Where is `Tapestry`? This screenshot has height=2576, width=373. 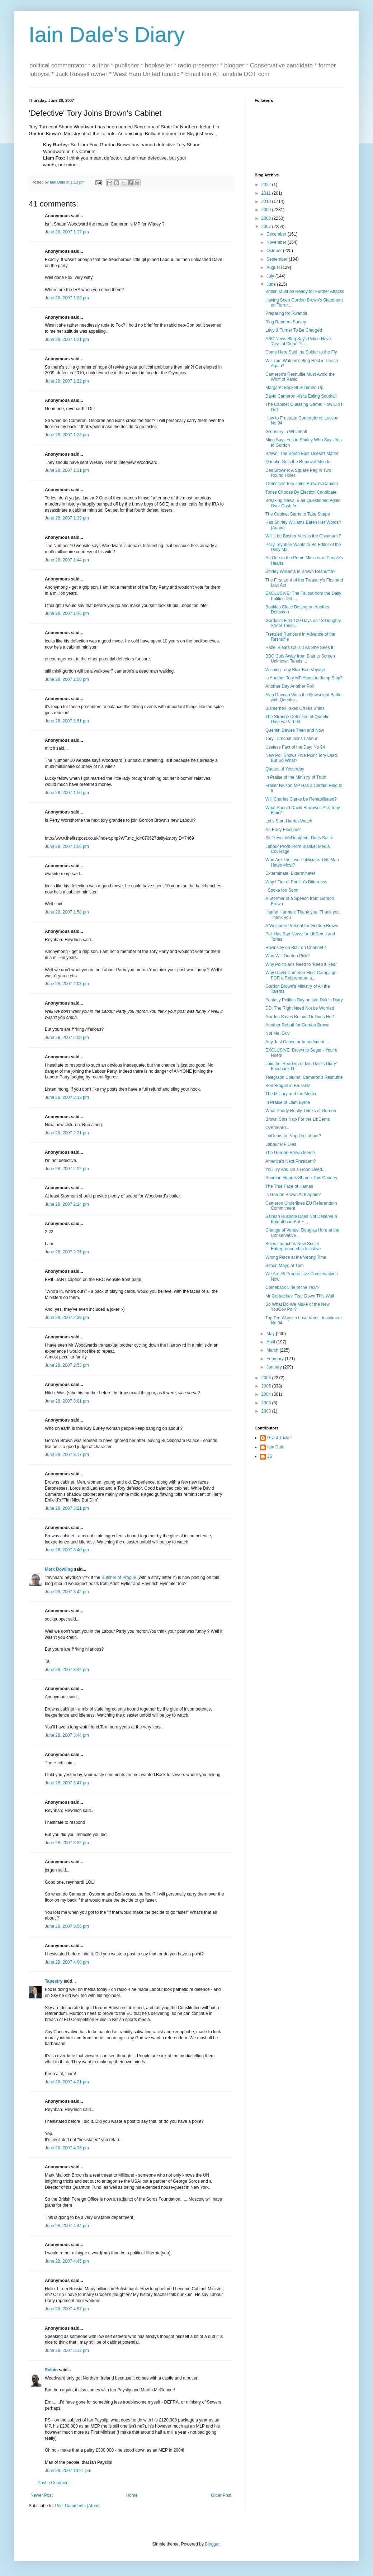 Tapestry is located at coordinates (53, 1981).